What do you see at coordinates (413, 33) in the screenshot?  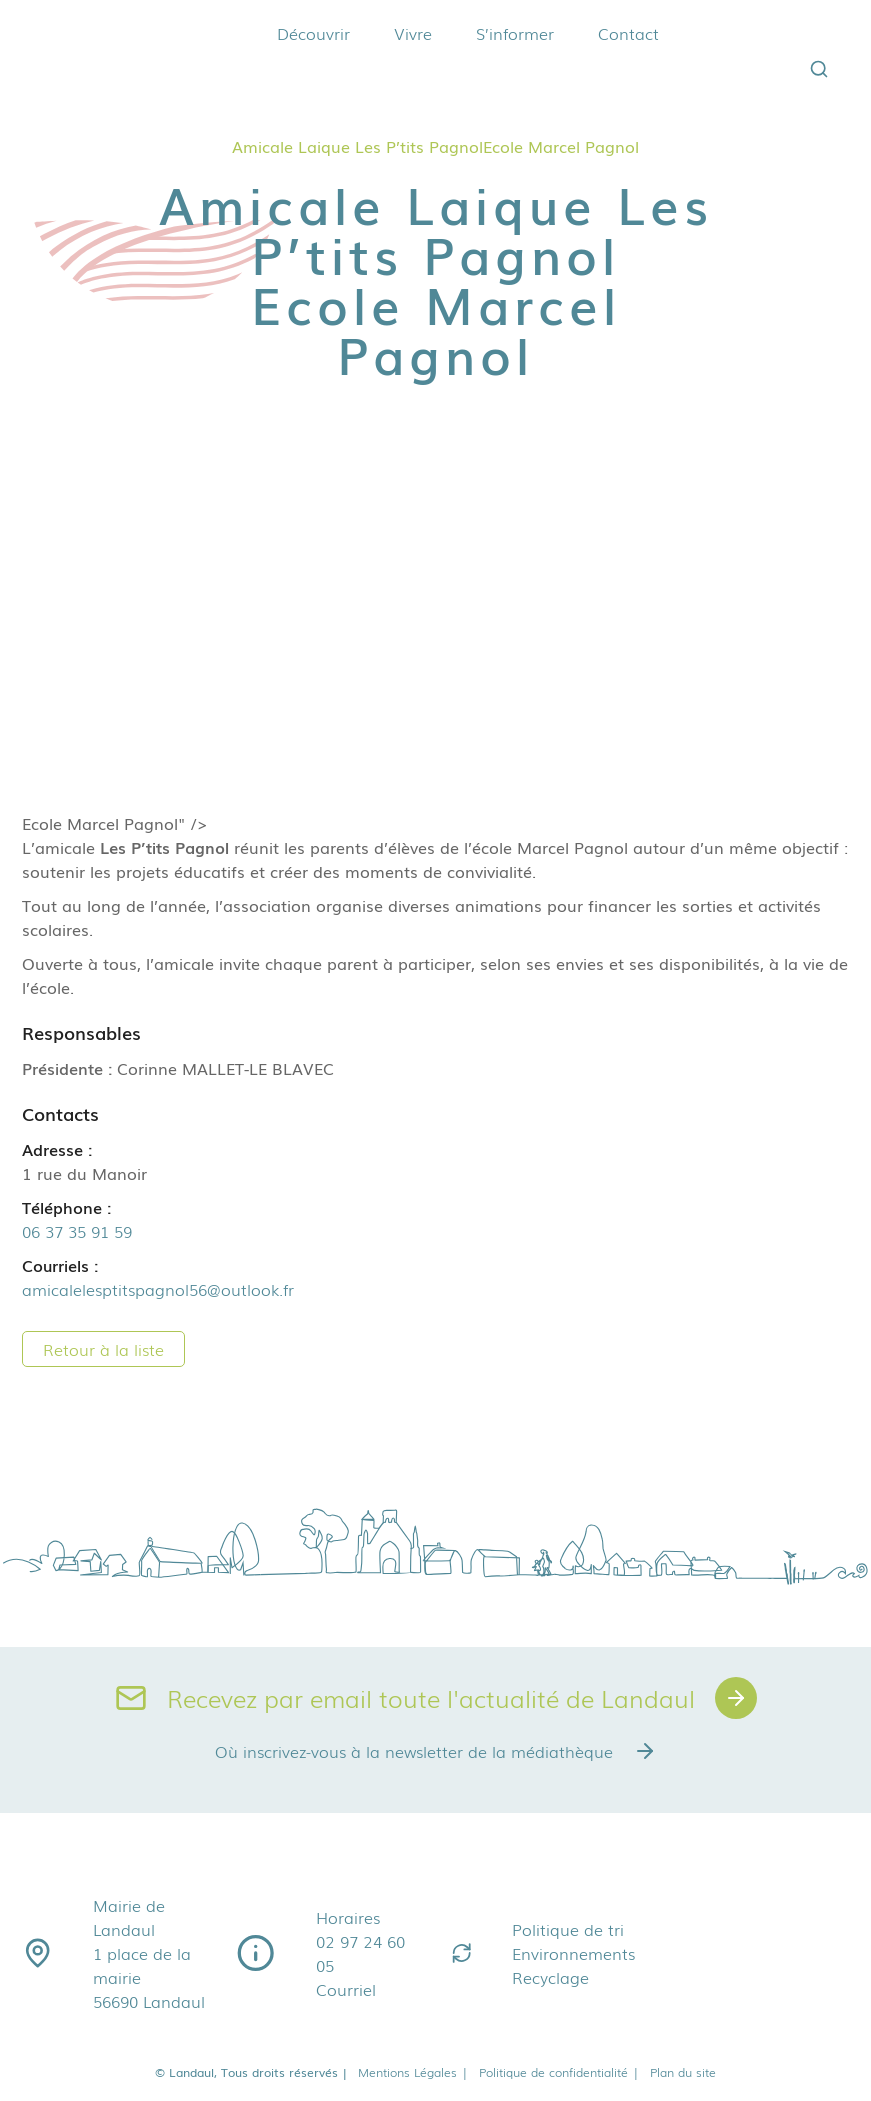 I see `Vivre` at bounding box center [413, 33].